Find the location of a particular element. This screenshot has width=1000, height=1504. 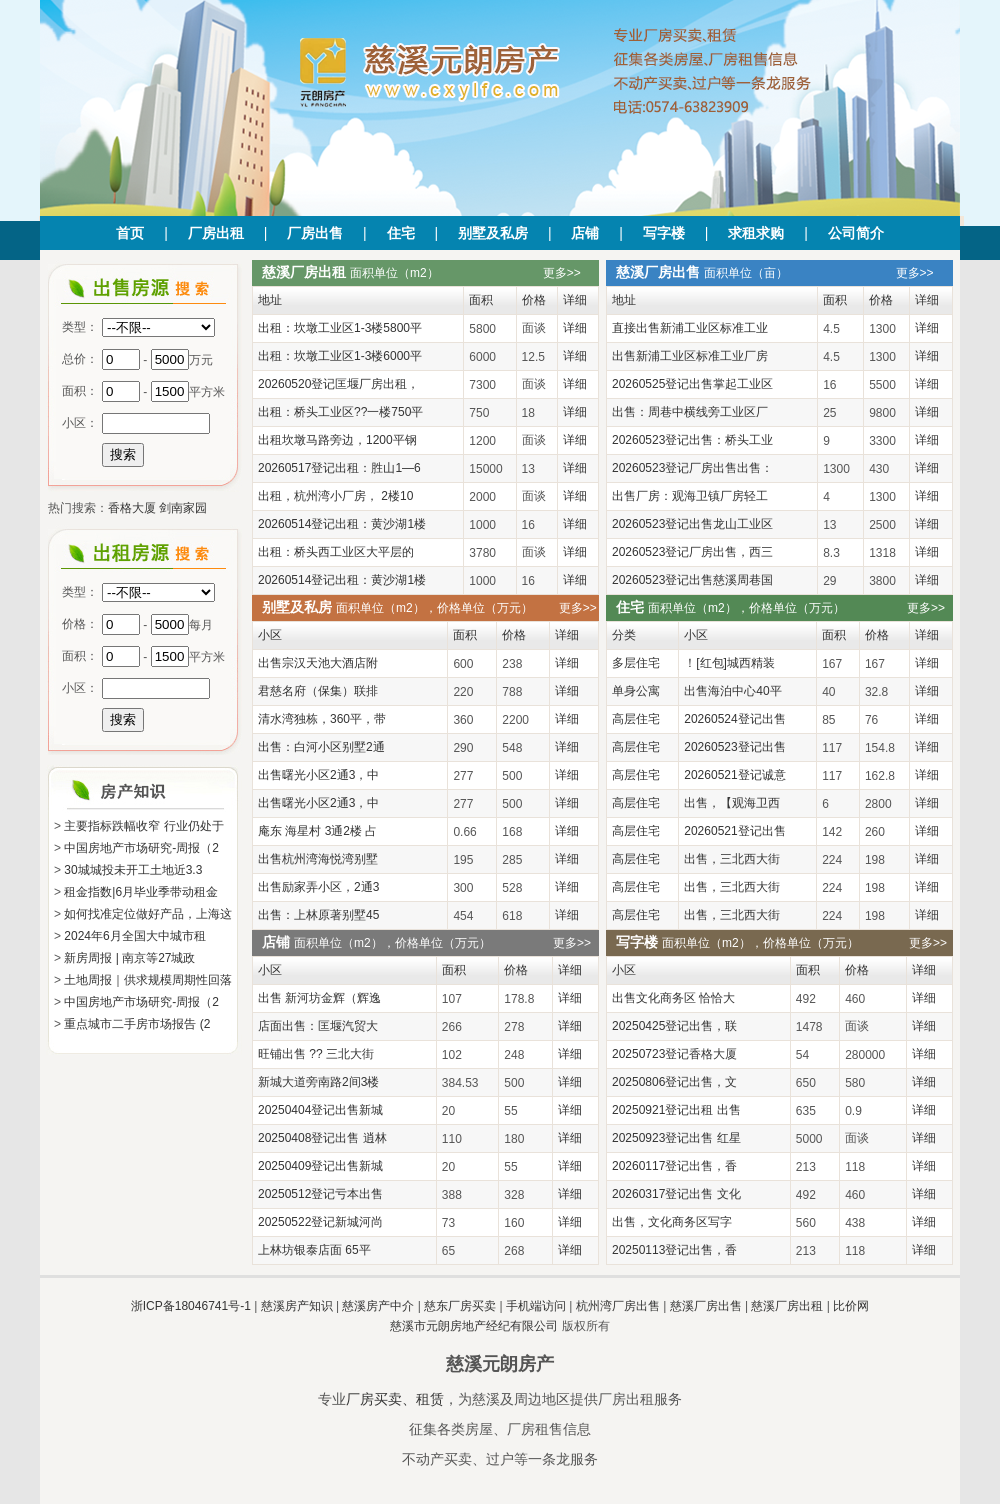

20260517登记出租：胜山1—6 is located at coordinates (339, 468).